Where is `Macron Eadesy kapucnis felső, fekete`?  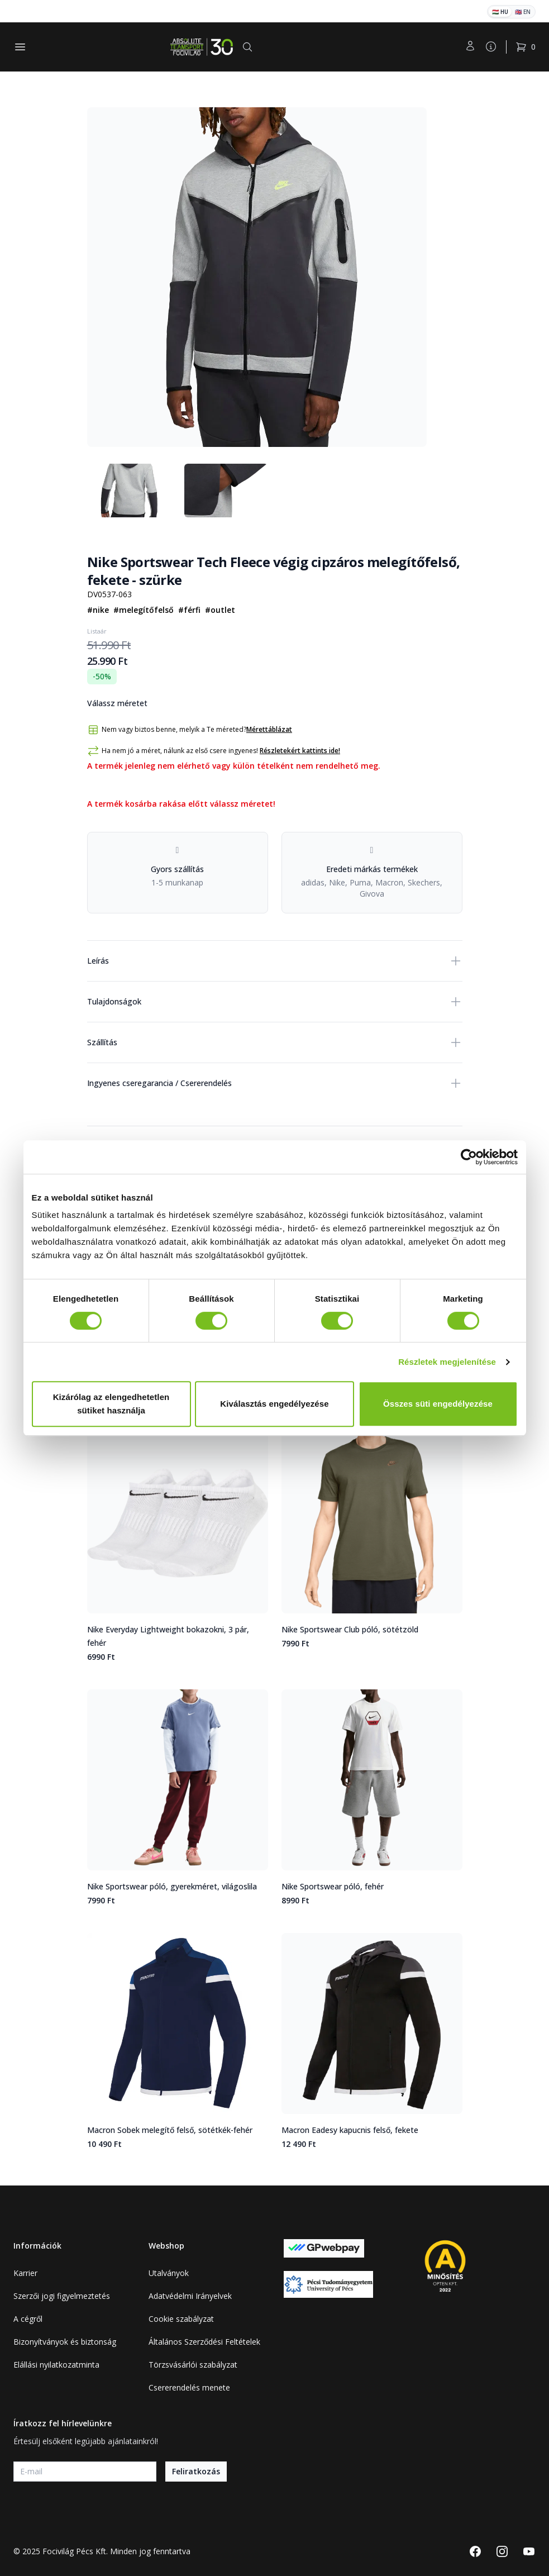 Macron Eadesy kapucnis felső, fekete is located at coordinates (349, 2130).